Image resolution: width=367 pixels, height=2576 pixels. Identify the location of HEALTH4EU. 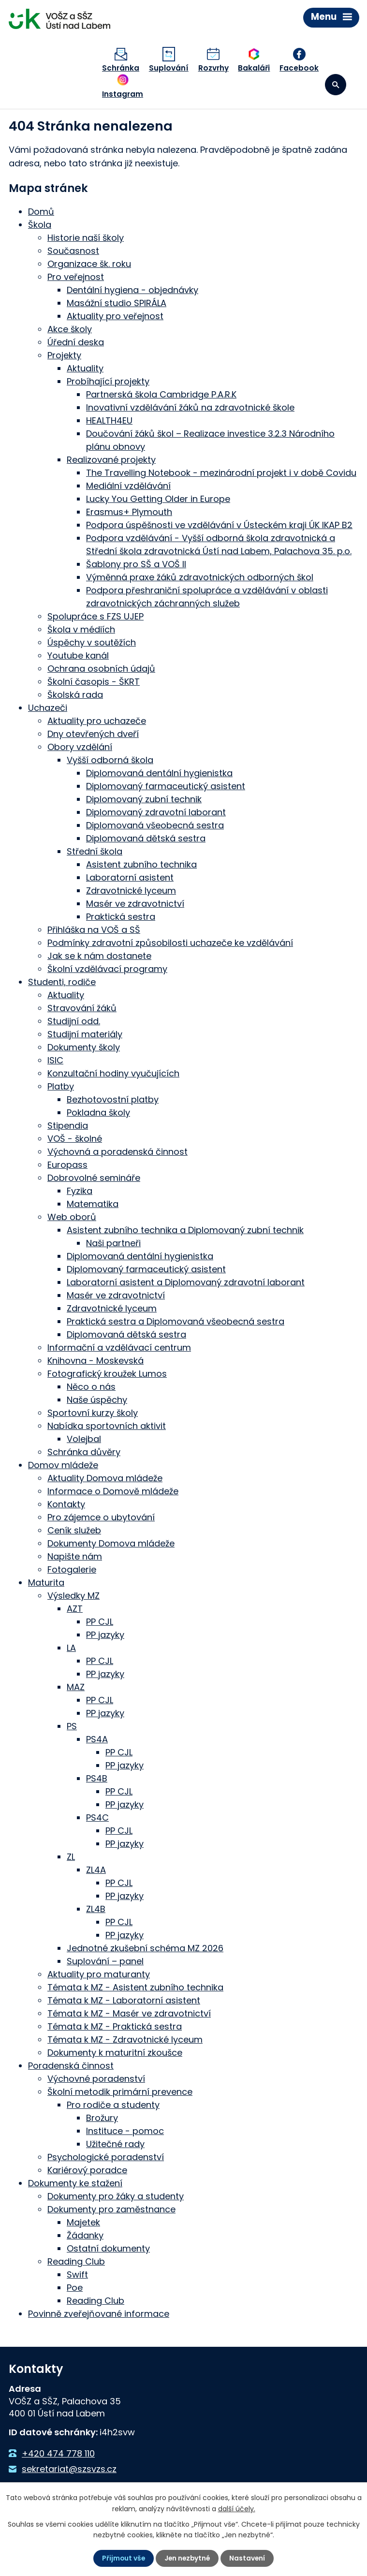
(109, 418).